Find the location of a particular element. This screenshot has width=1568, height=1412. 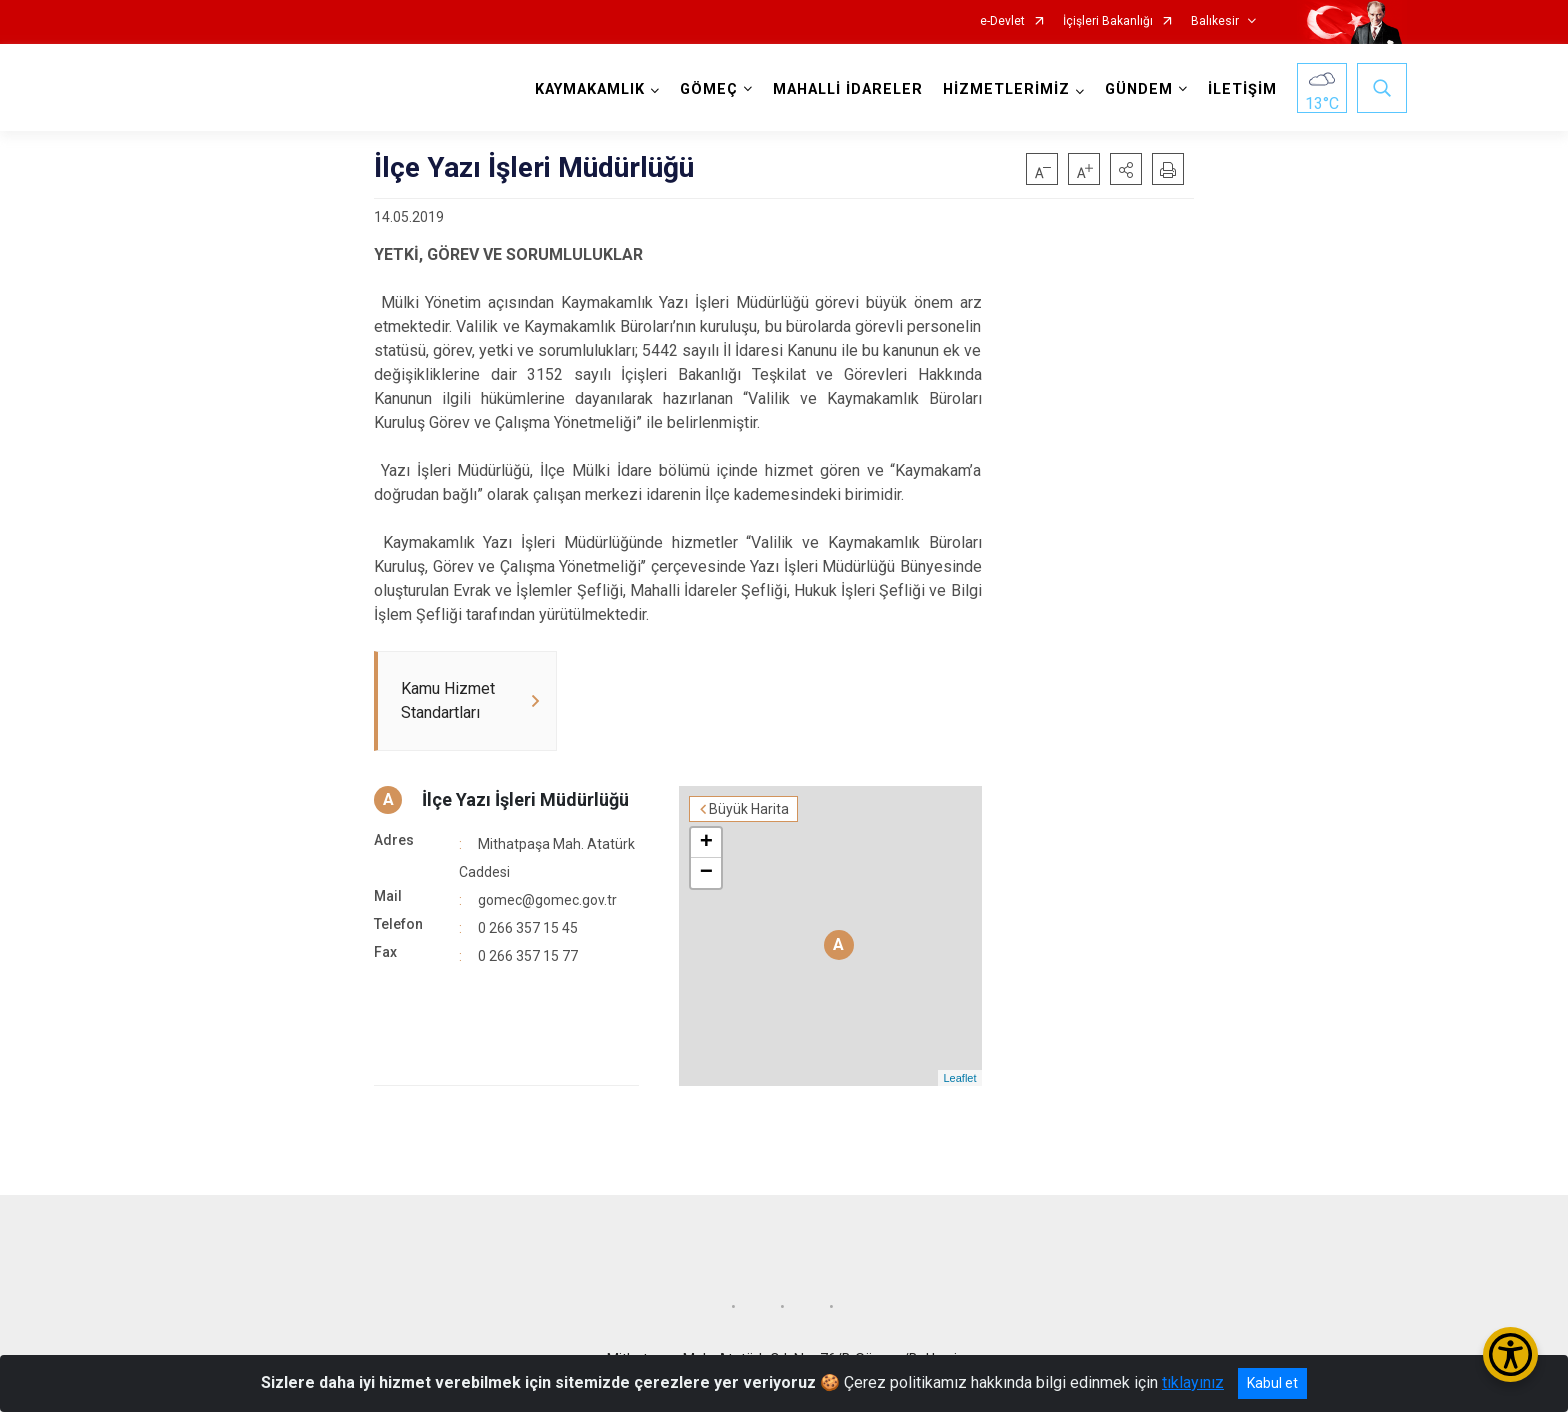

[button] is located at coordinates (1126, 169).